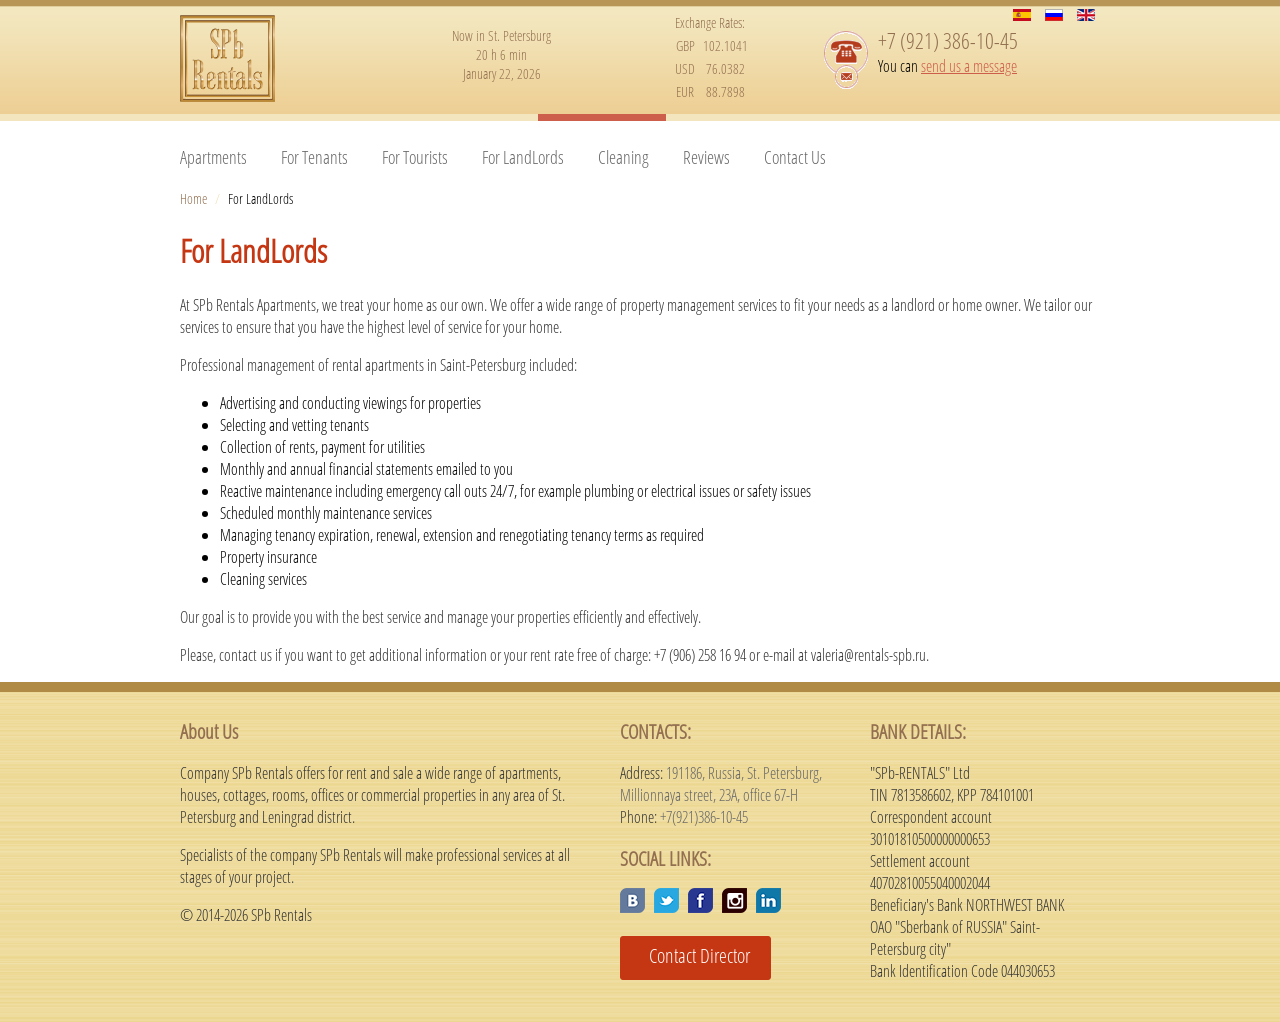 This screenshot has width=1280, height=1022. What do you see at coordinates (795, 157) in the screenshot?
I see `Contact Us` at bounding box center [795, 157].